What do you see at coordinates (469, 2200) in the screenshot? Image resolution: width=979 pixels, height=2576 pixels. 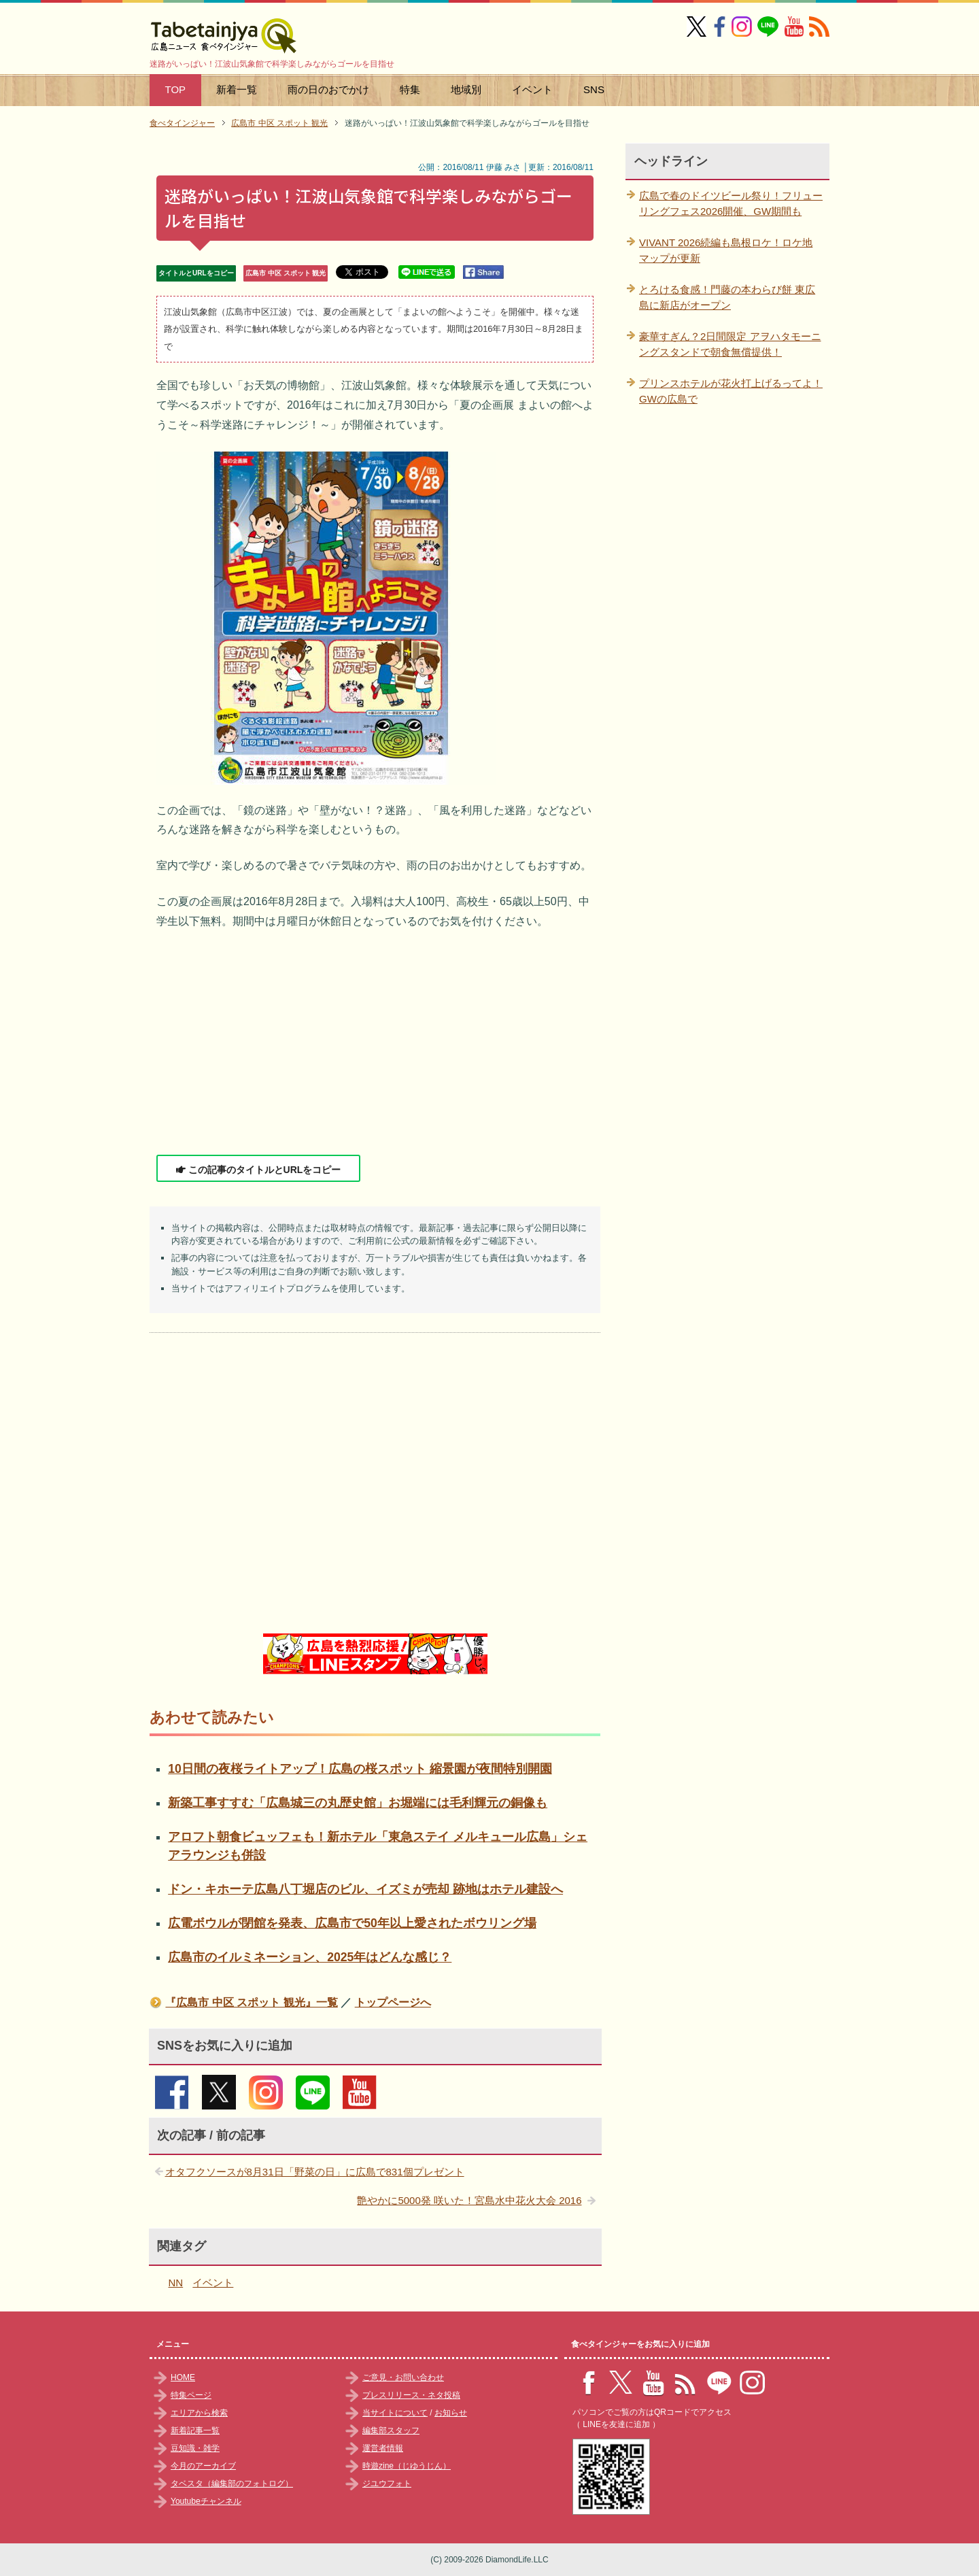 I see `艶やかに5000発 咲いた！宮島水中花火大会 2016` at bounding box center [469, 2200].